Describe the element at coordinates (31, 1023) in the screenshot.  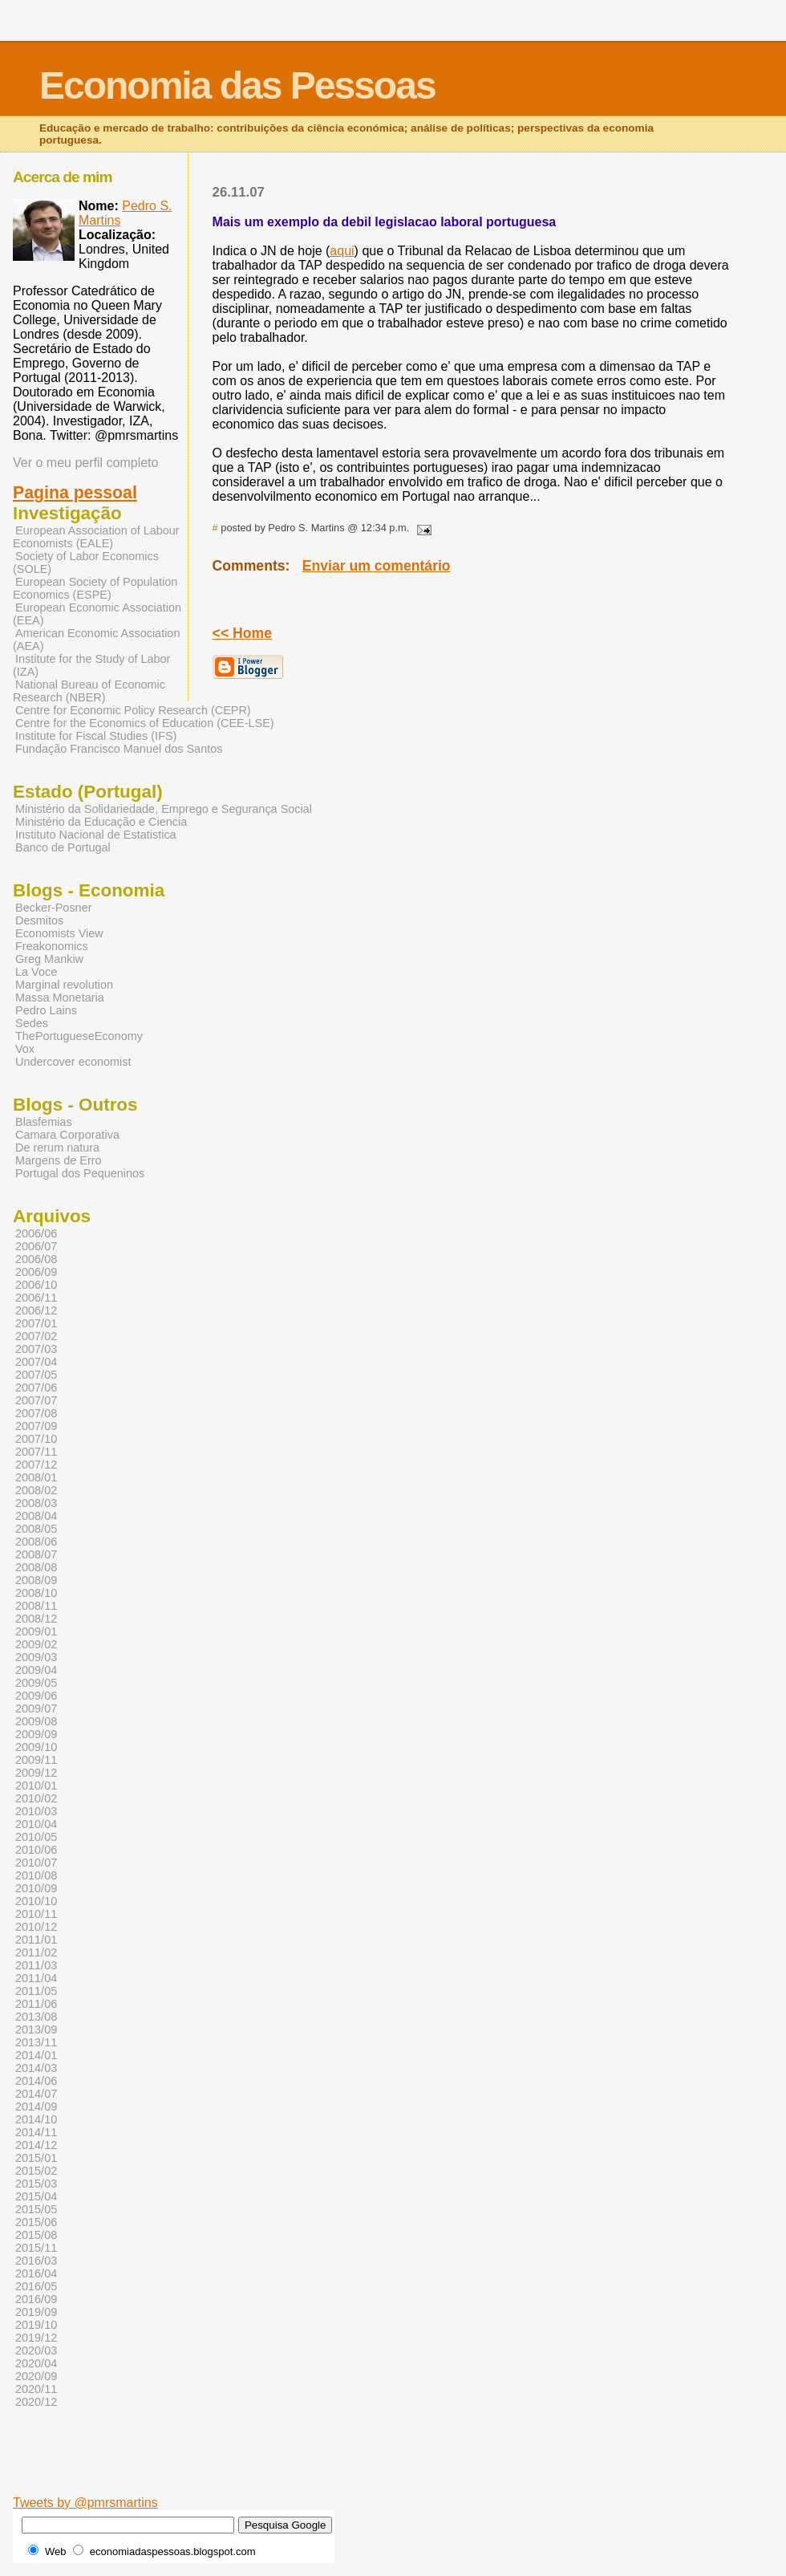
I see `Sedes` at that location.